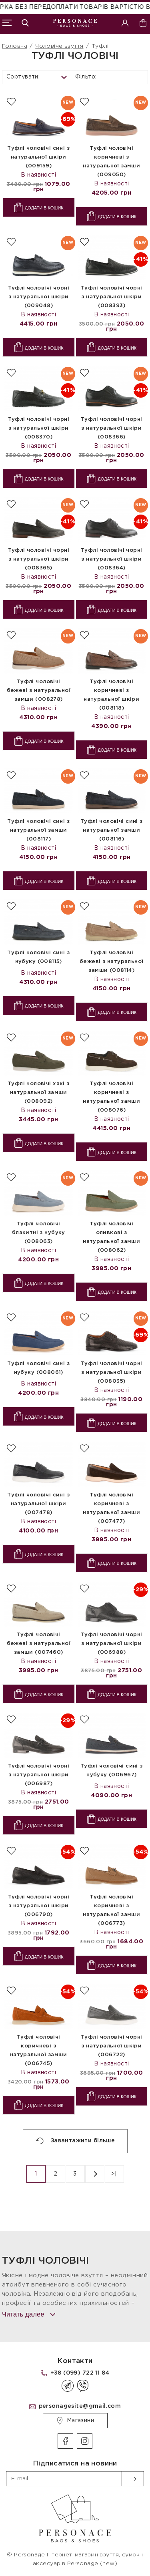 The width and height of the screenshot is (150, 2576). I want to click on Туфлі чоловічі сині з нубуку (008115), so click(38, 957).